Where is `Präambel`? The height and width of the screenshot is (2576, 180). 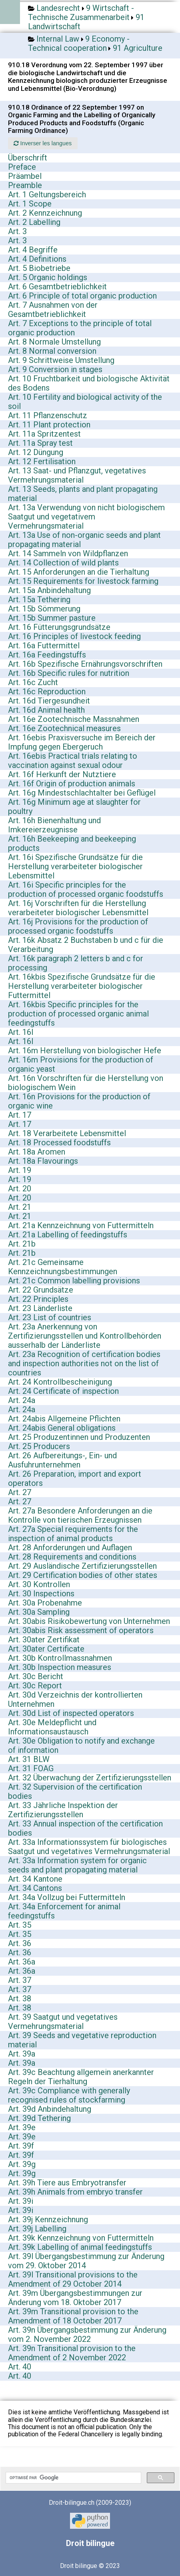 Präambel is located at coordinates (25, 176).